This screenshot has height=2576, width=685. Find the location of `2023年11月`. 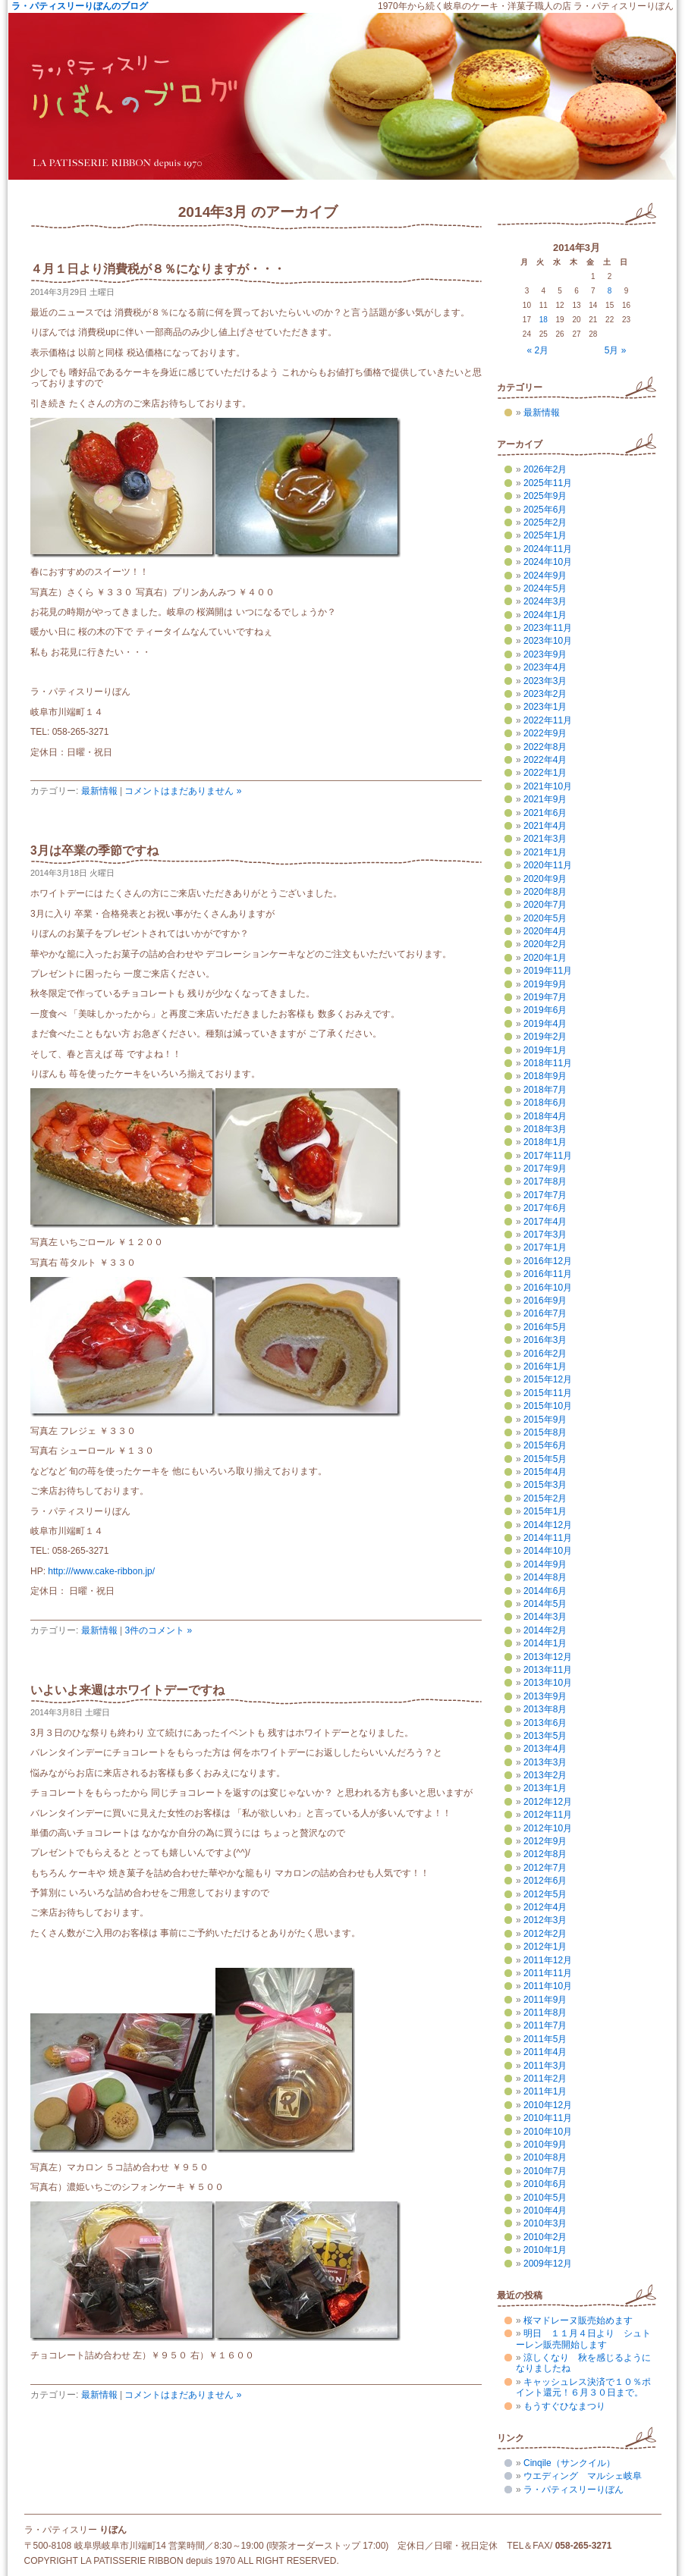

2023年11月 is located at coordinates (547, 628).